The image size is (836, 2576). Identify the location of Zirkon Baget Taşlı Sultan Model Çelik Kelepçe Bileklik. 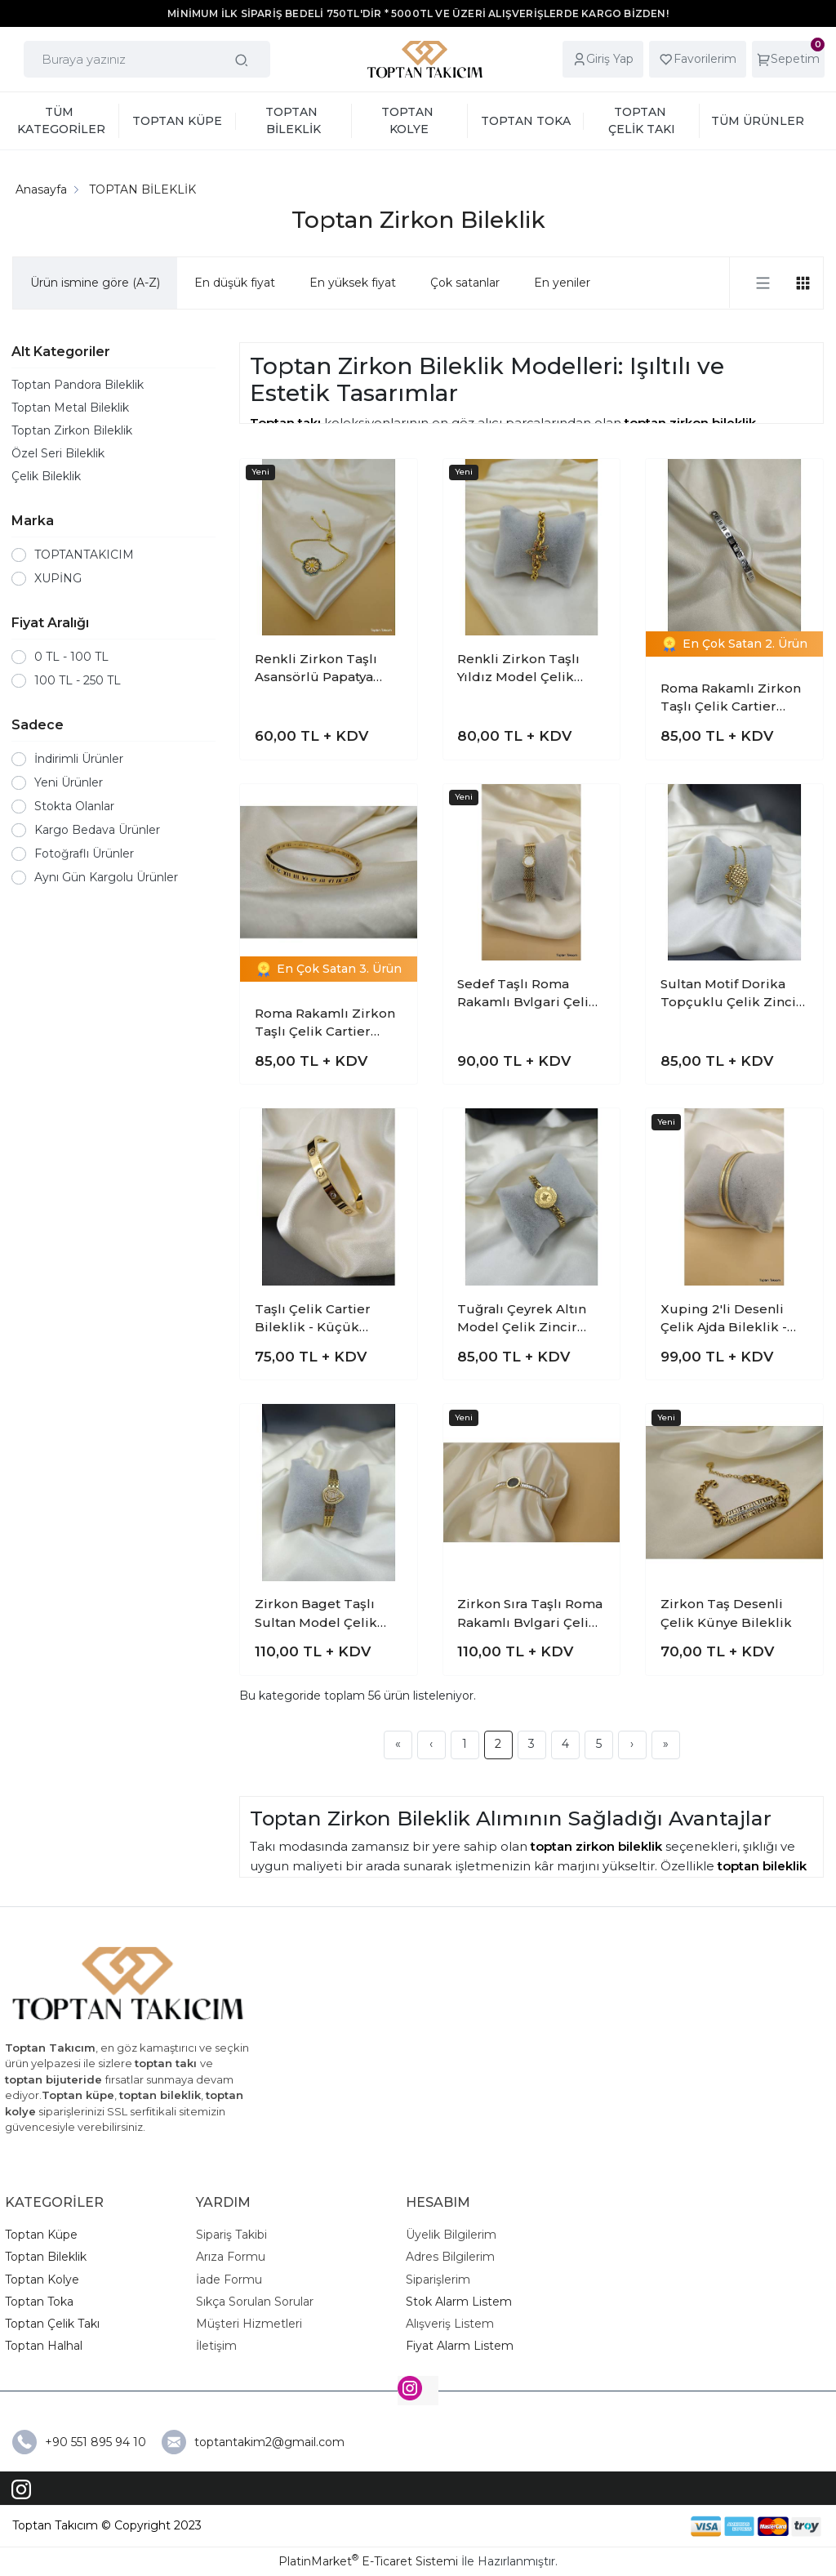
(316, 1614).